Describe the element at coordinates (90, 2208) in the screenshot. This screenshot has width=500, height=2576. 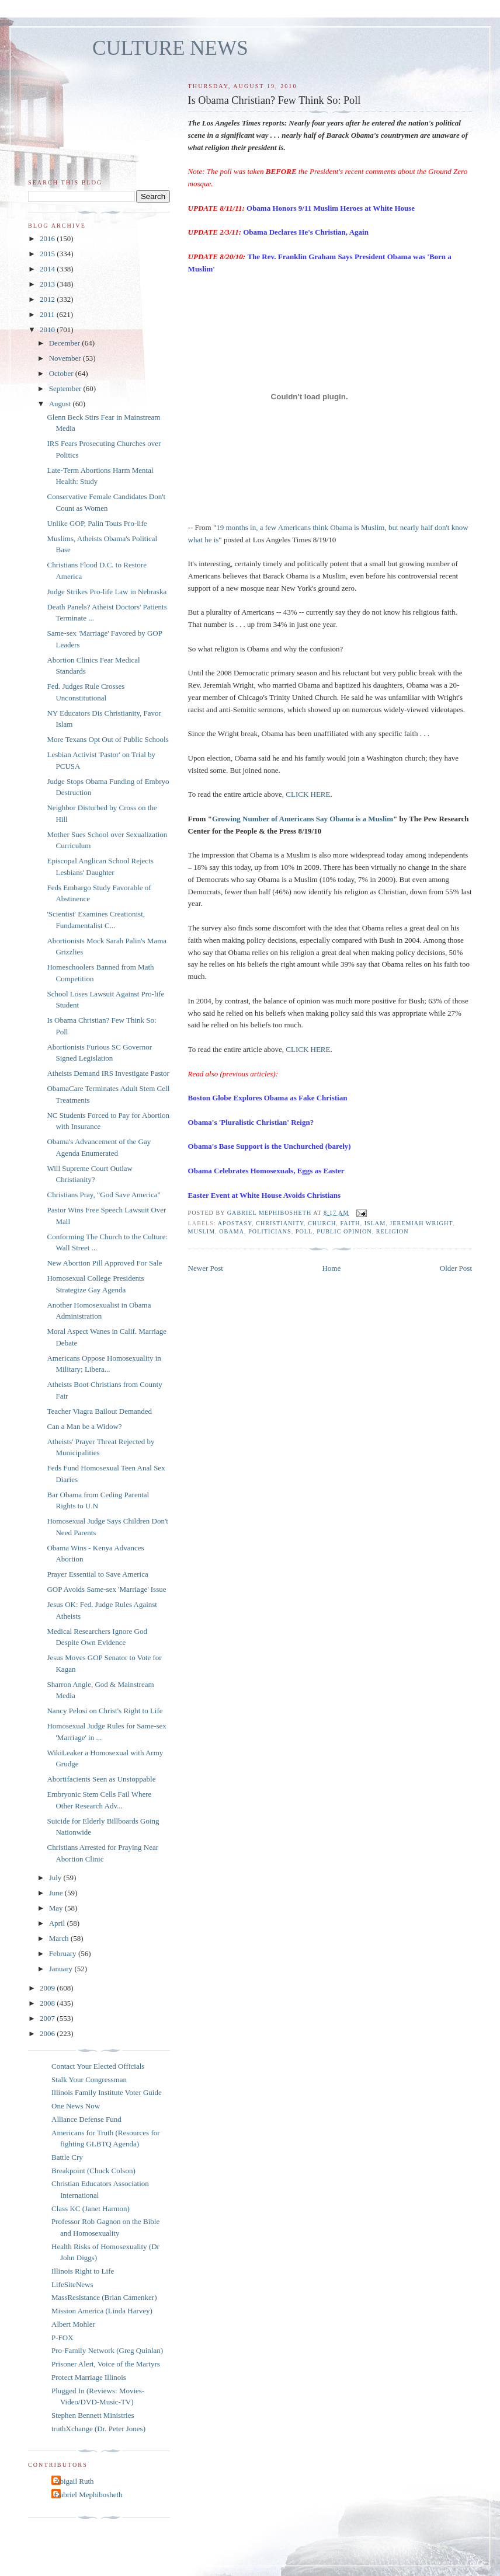
I see `Class KC (Janet Harmon)` at that location.